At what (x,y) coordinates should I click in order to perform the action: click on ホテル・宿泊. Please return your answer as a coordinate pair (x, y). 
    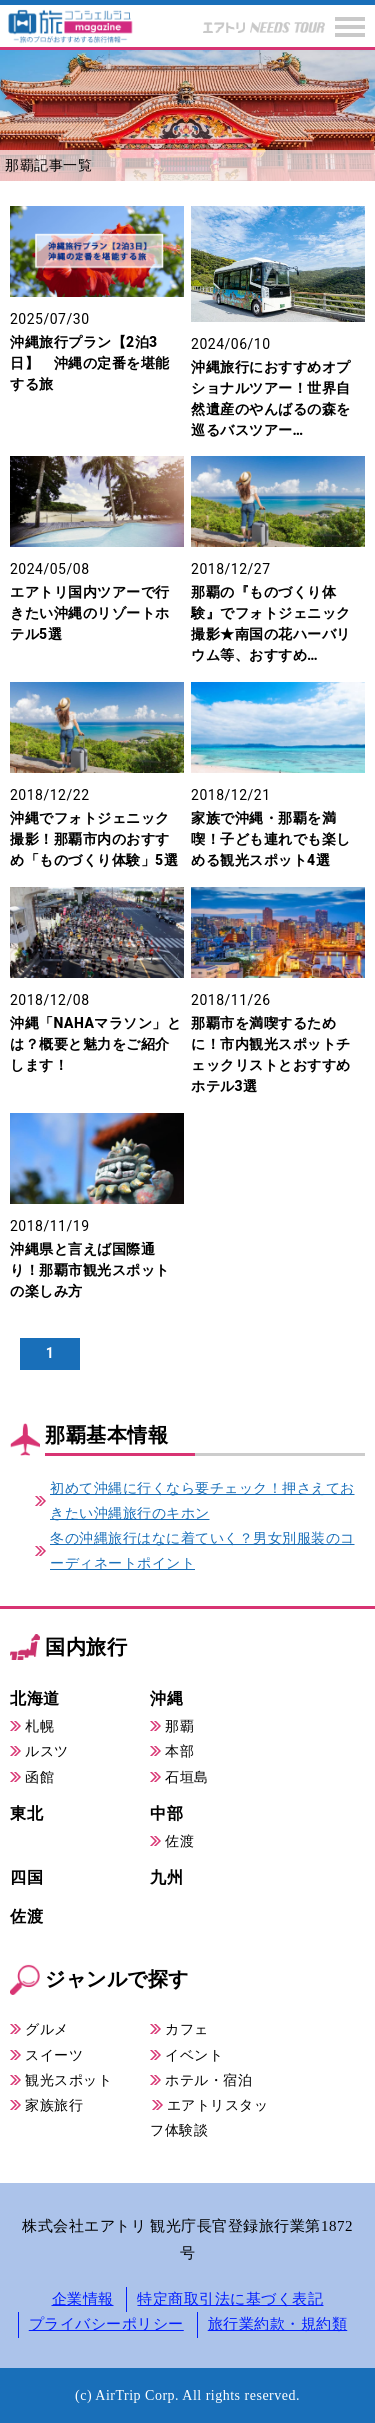
    Looking at the image, I should click on (208, 2080).